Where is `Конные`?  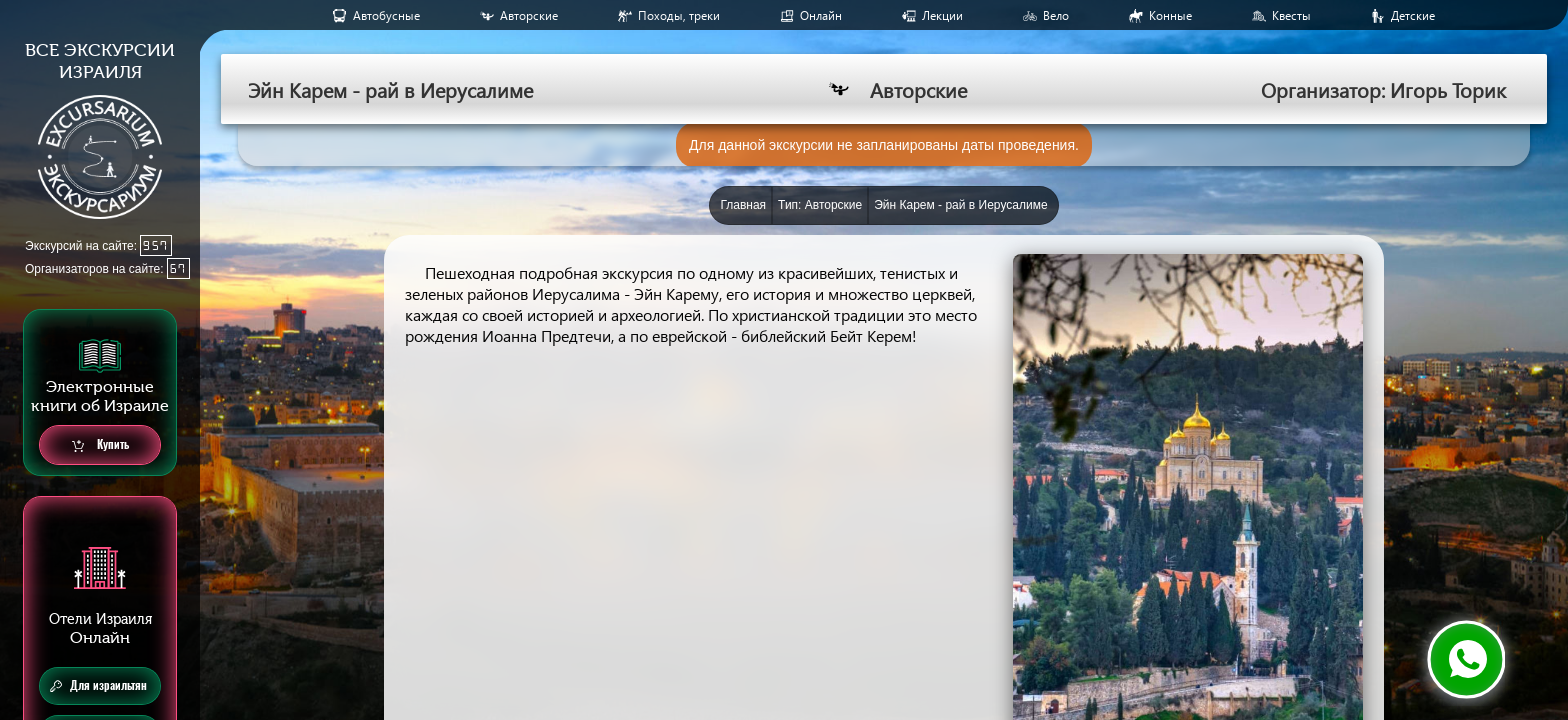 Конные is located at coordinates (1170, 15).